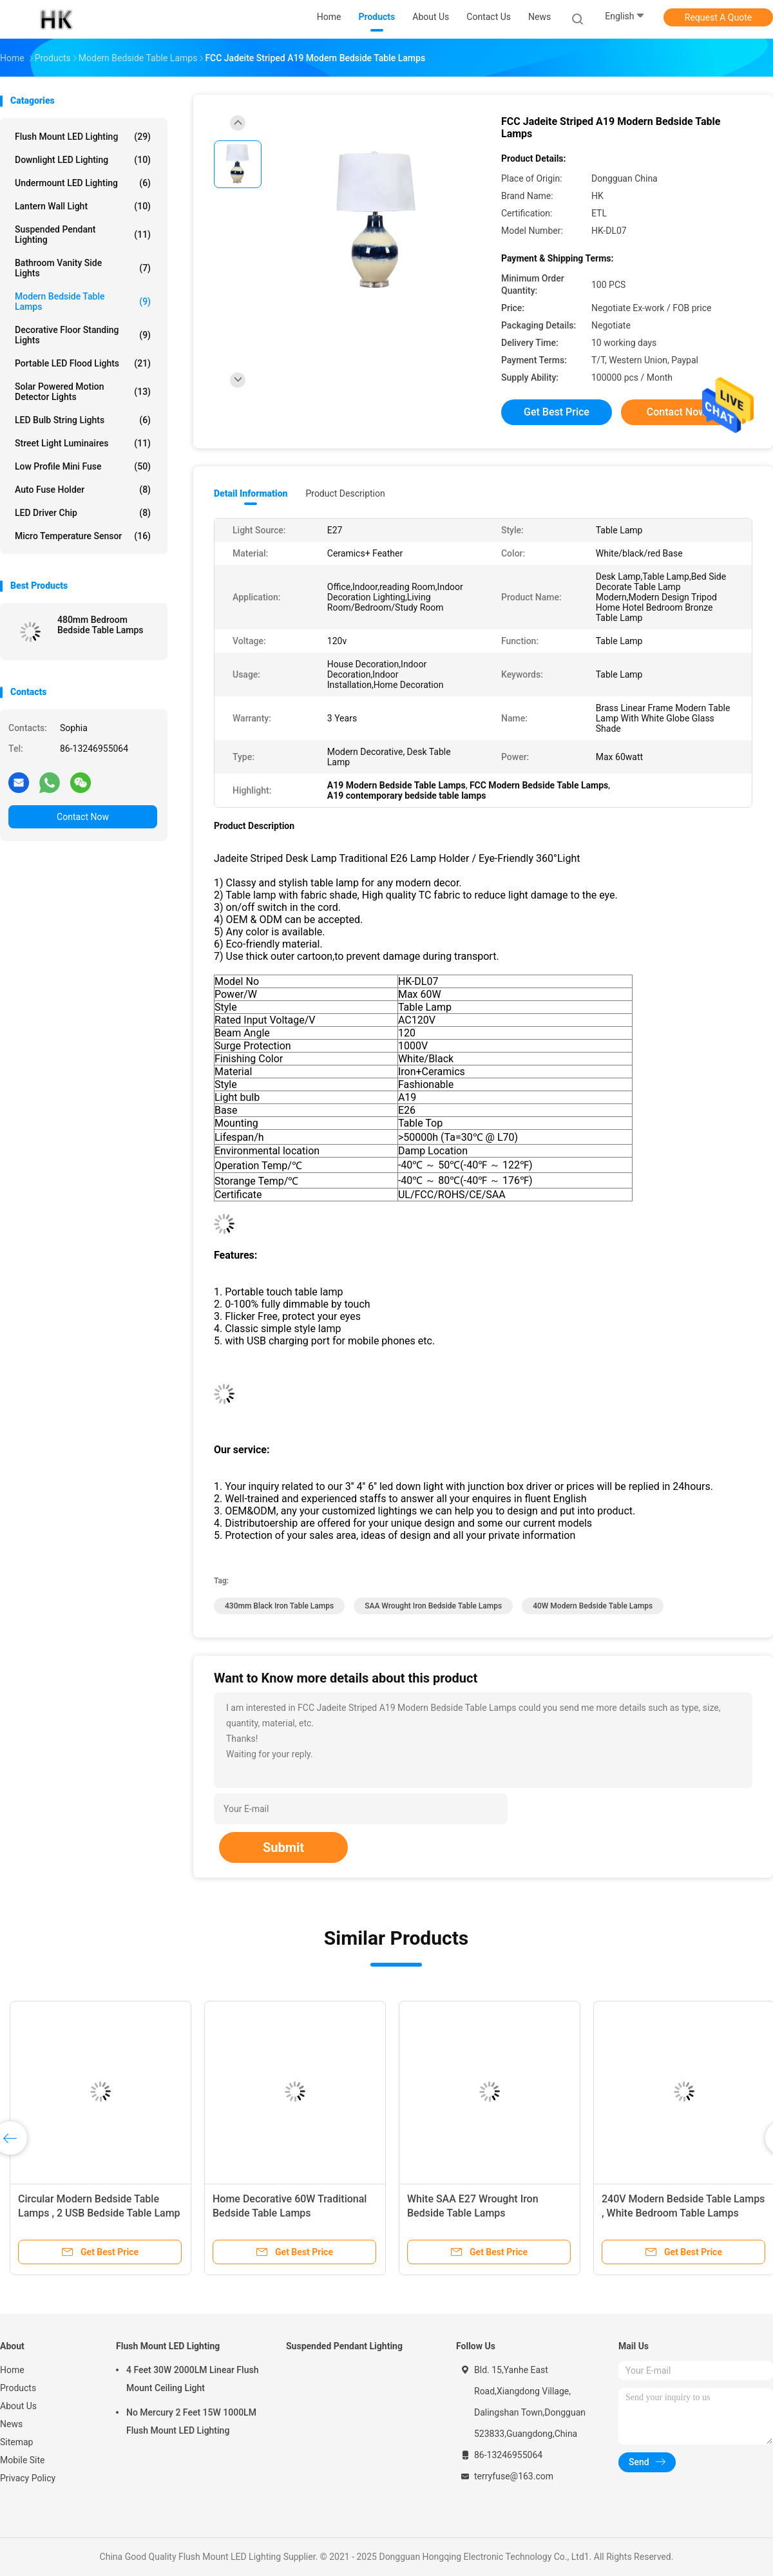 The image size is (773, 2576). Describe the element at coordinates (283, 1847) in the screenshot. I see `Submit` at that location.